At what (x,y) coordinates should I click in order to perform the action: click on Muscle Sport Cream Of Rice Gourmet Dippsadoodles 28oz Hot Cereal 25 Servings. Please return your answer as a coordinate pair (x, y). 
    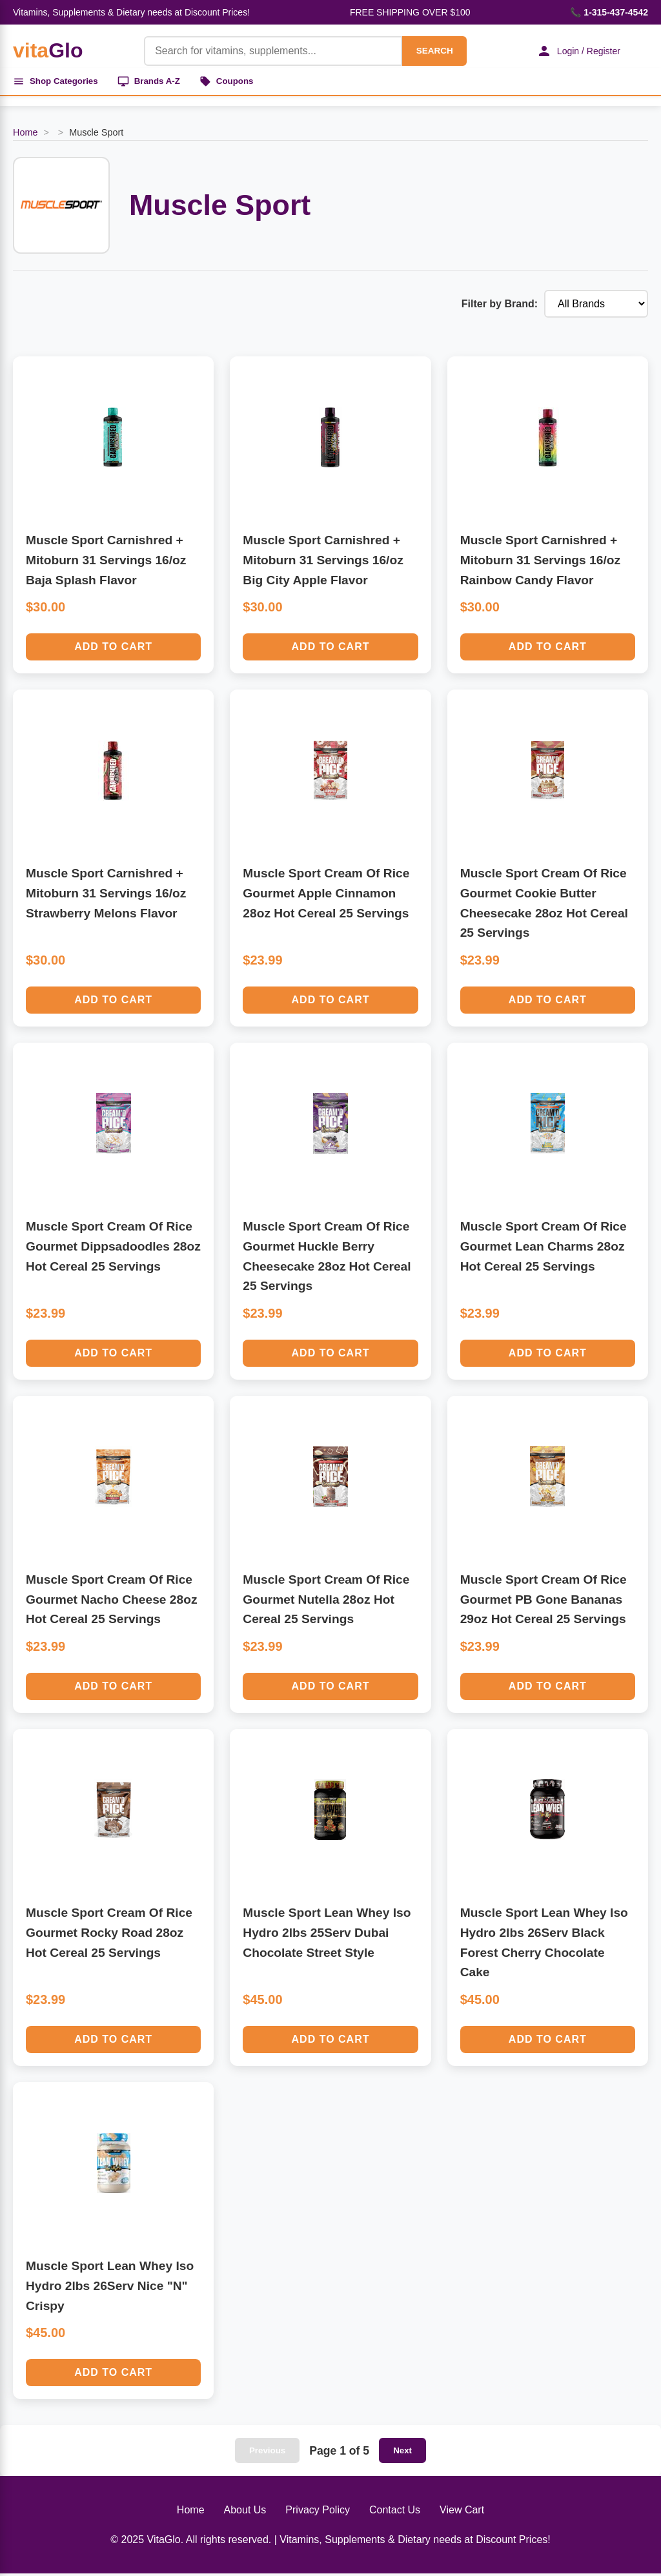
    Looking at the image, I should click on (113, 1248).